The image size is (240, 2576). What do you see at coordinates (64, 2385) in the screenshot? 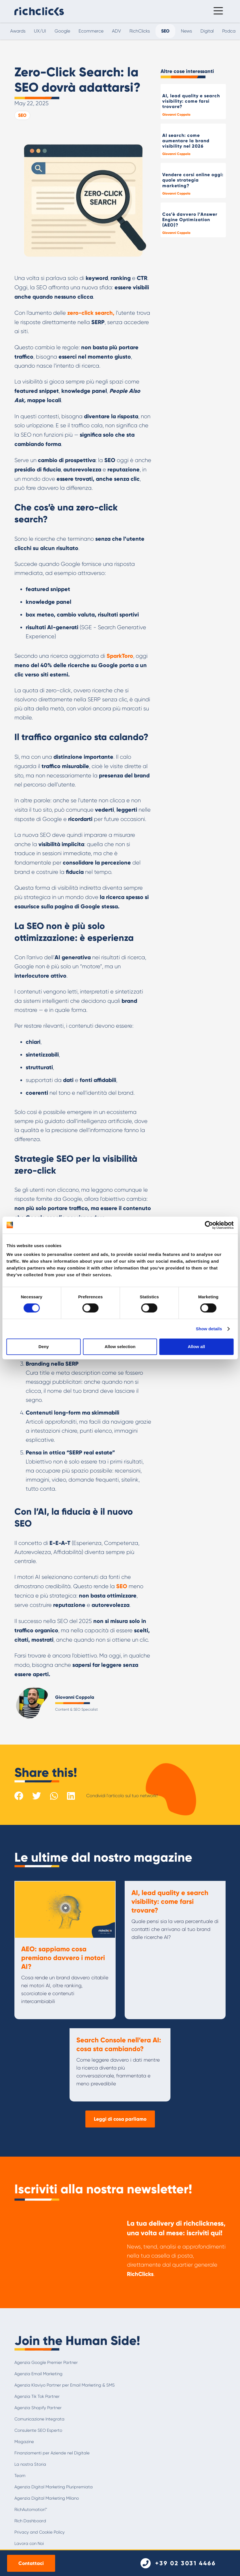
I see `Agenzia Klaviyo Partner per Email Marketing & SMS` at bounding box center [64, 2385].